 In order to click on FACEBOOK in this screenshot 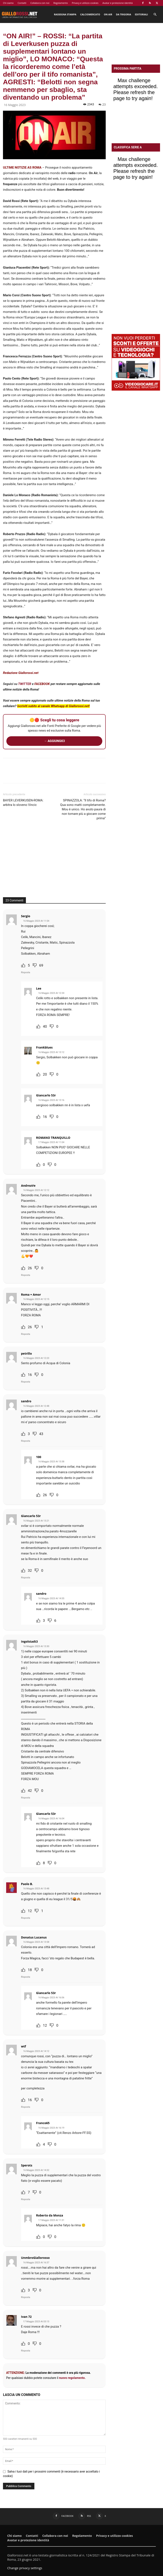, I will do `click(42, 684)`.